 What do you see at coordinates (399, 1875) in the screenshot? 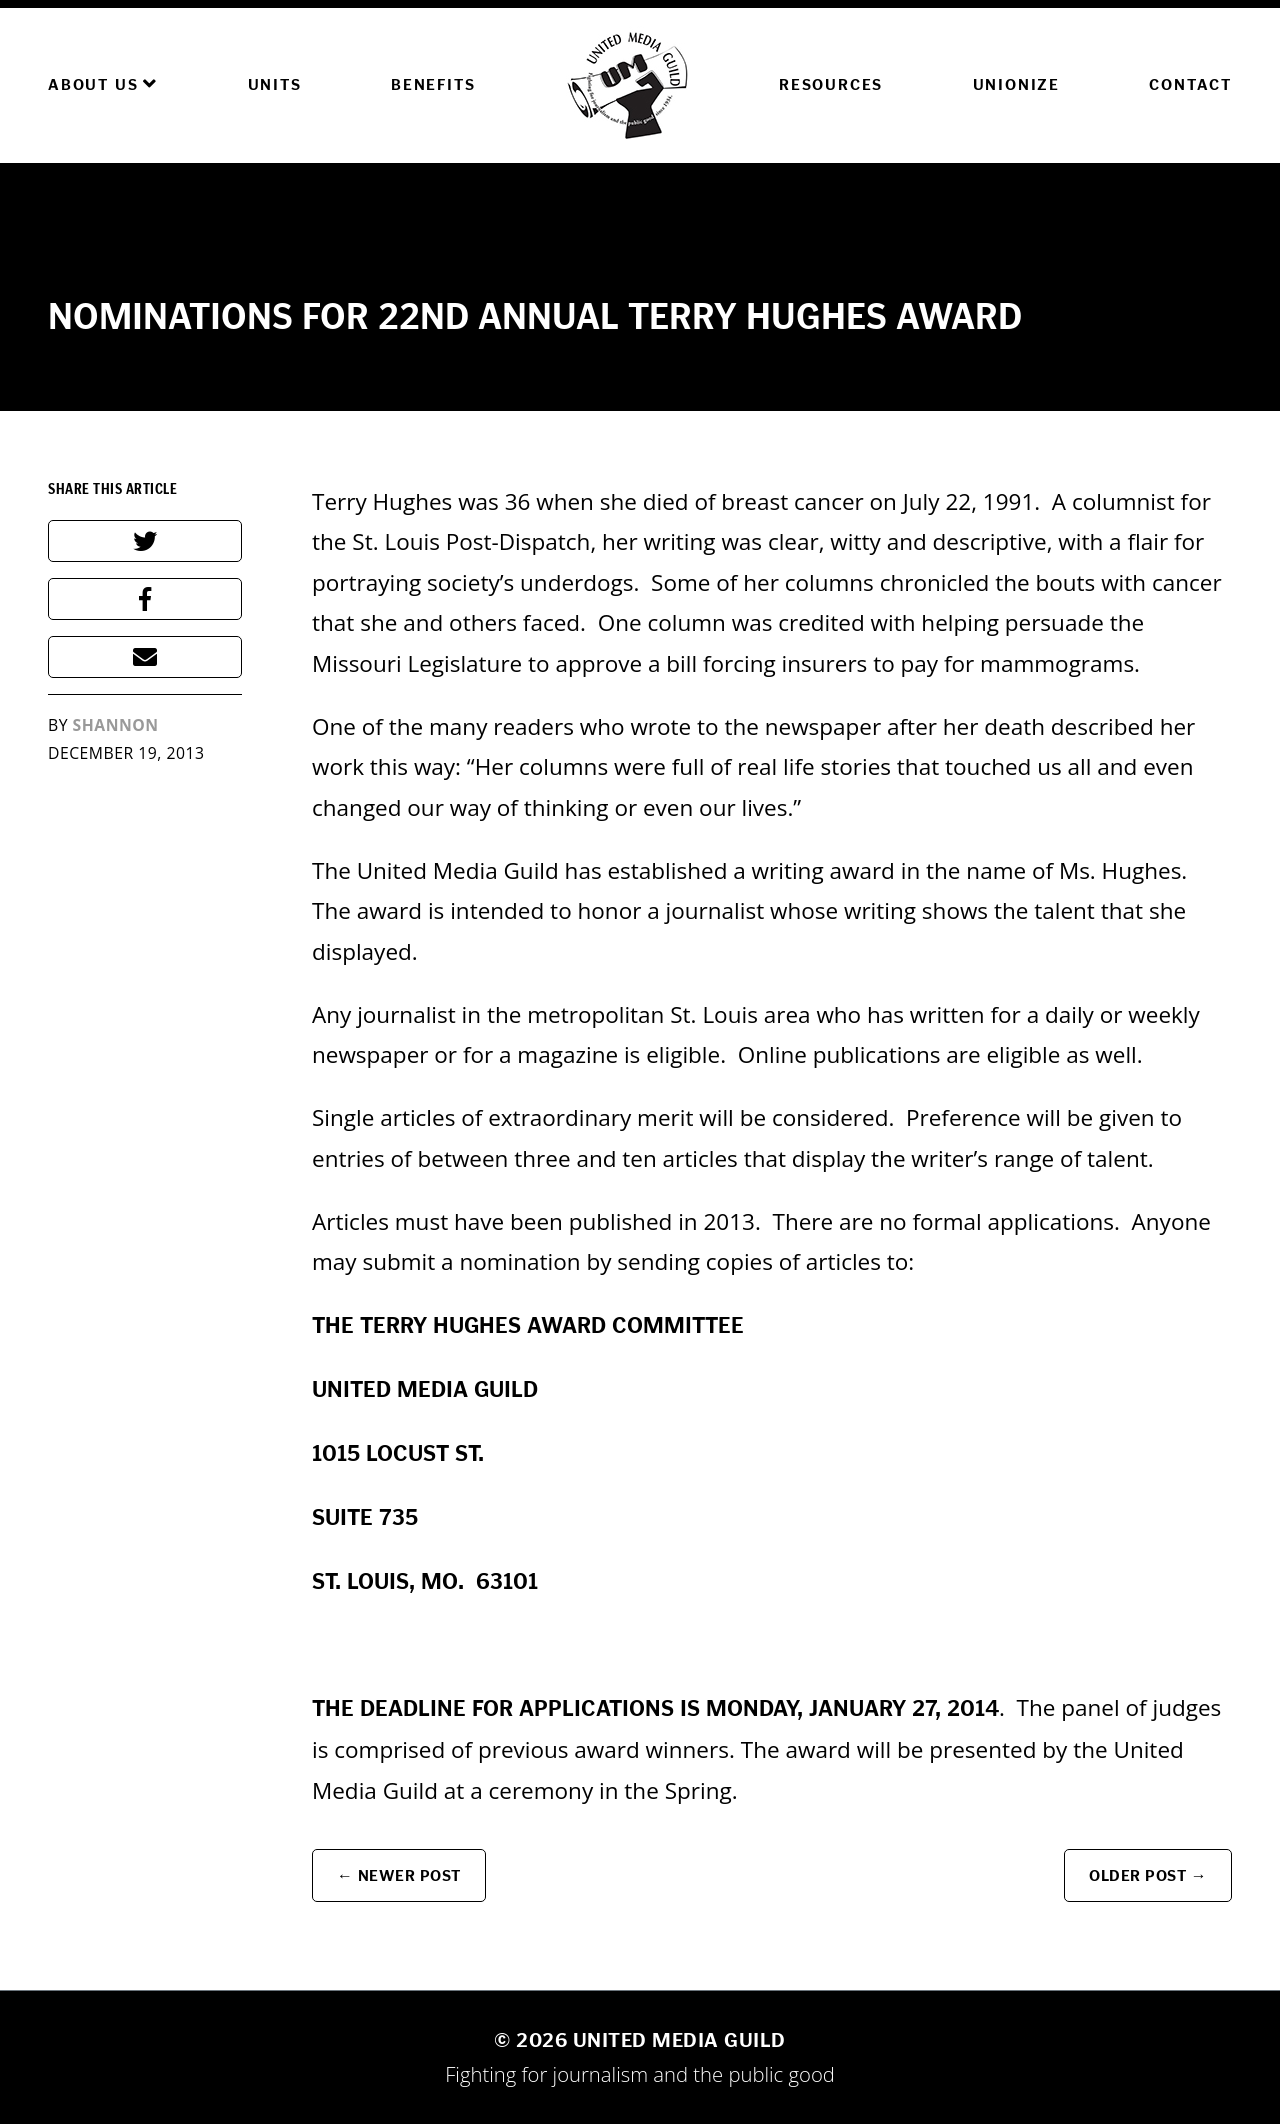
I see `← Newer Post` at bounding box center [399, 1875].